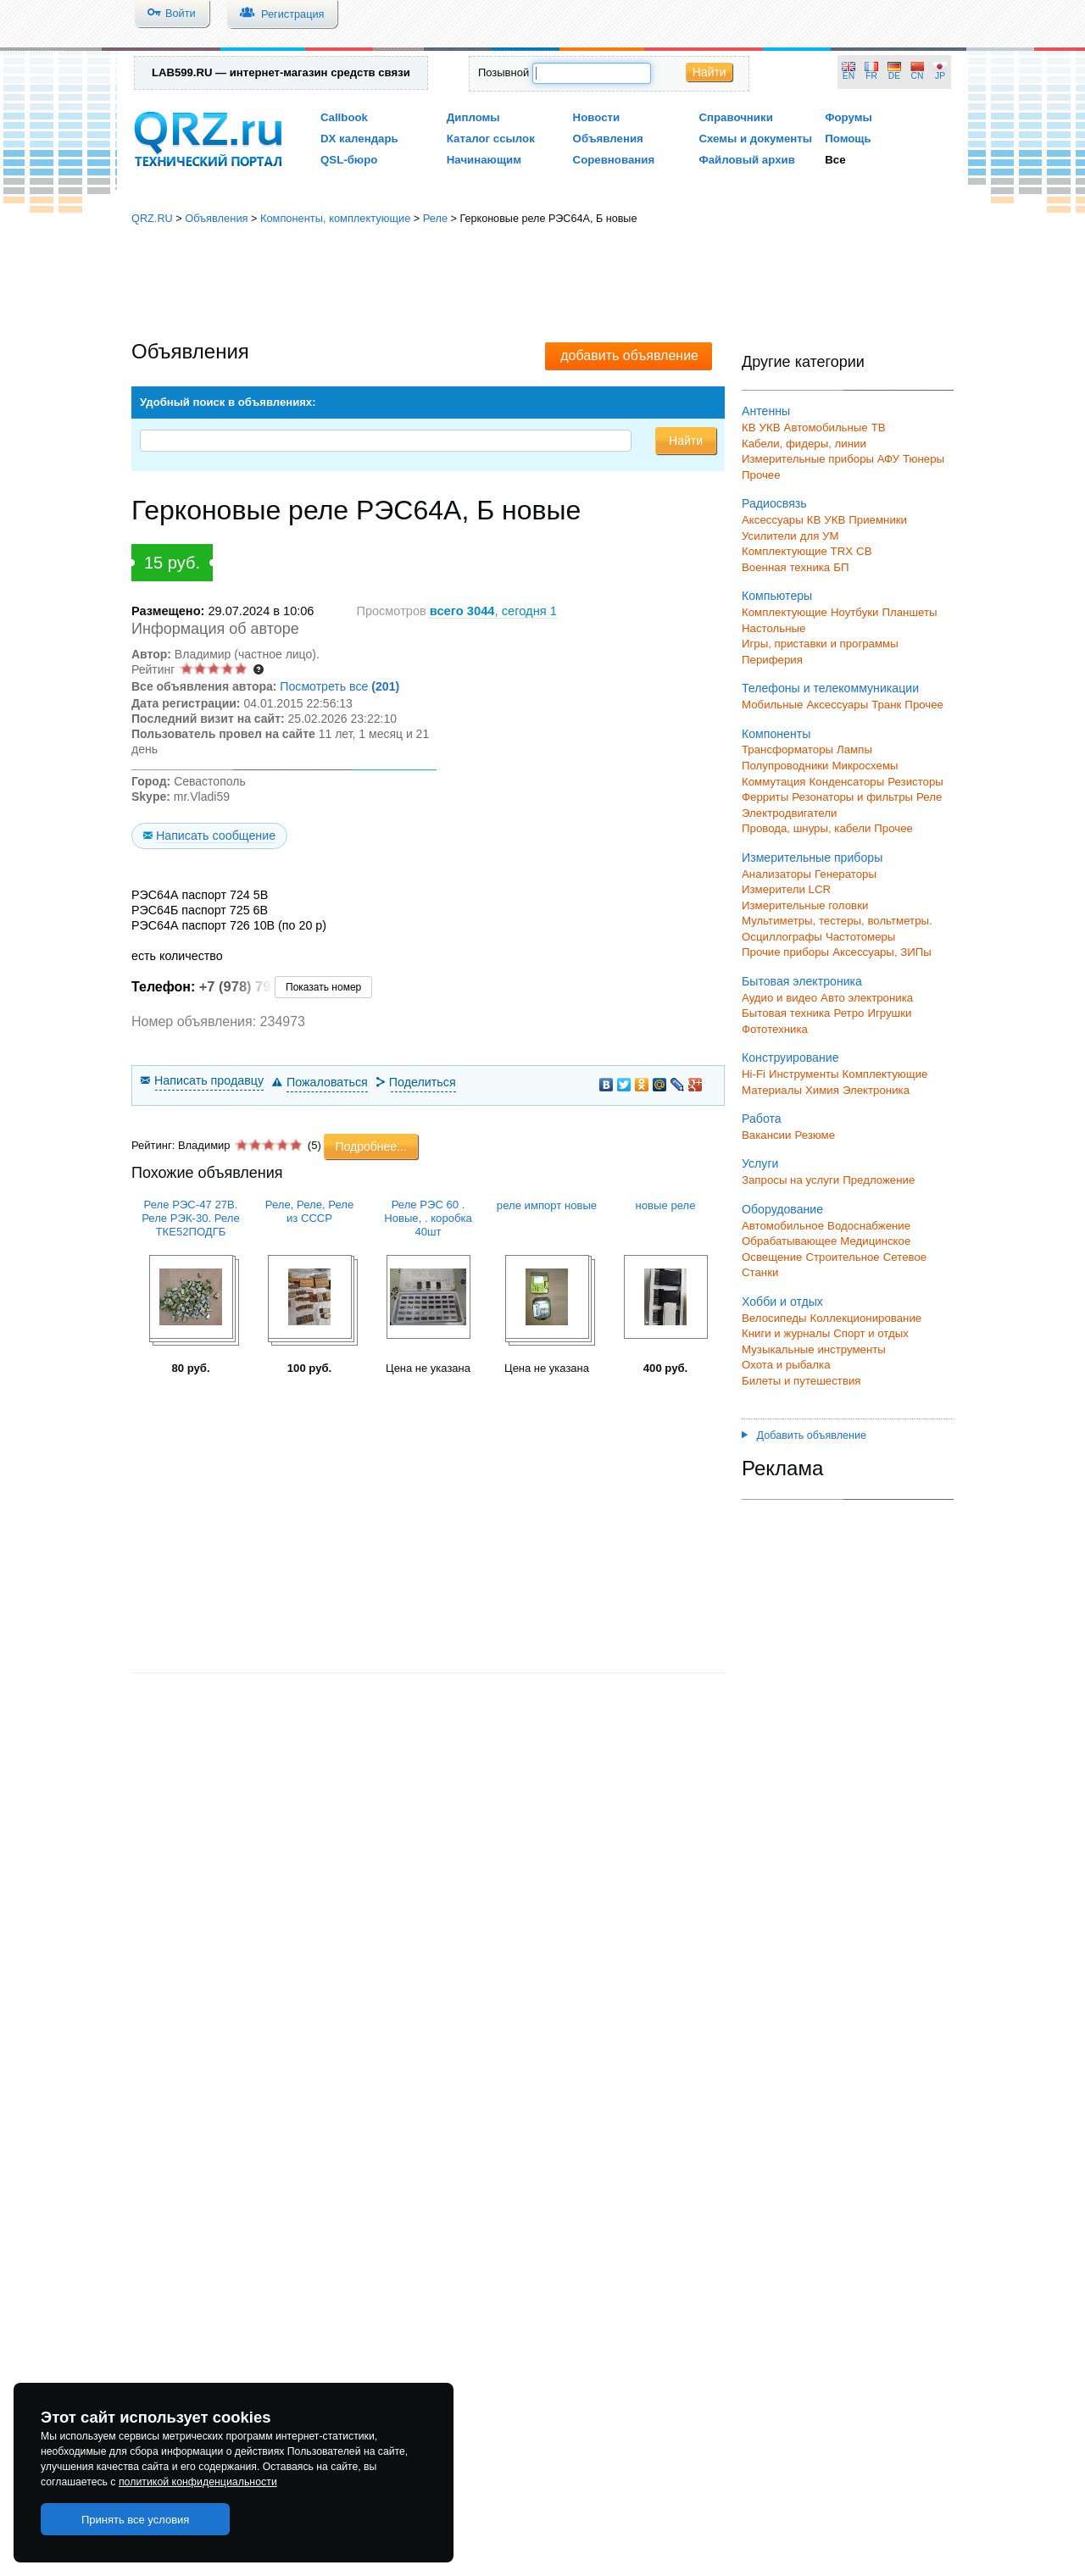 The width and height of the screenshot is (1085, 2576). What do you see at coordinates (614, 159) in the screenshot?
I see `Соревнования` at bounding box center [614, 159].